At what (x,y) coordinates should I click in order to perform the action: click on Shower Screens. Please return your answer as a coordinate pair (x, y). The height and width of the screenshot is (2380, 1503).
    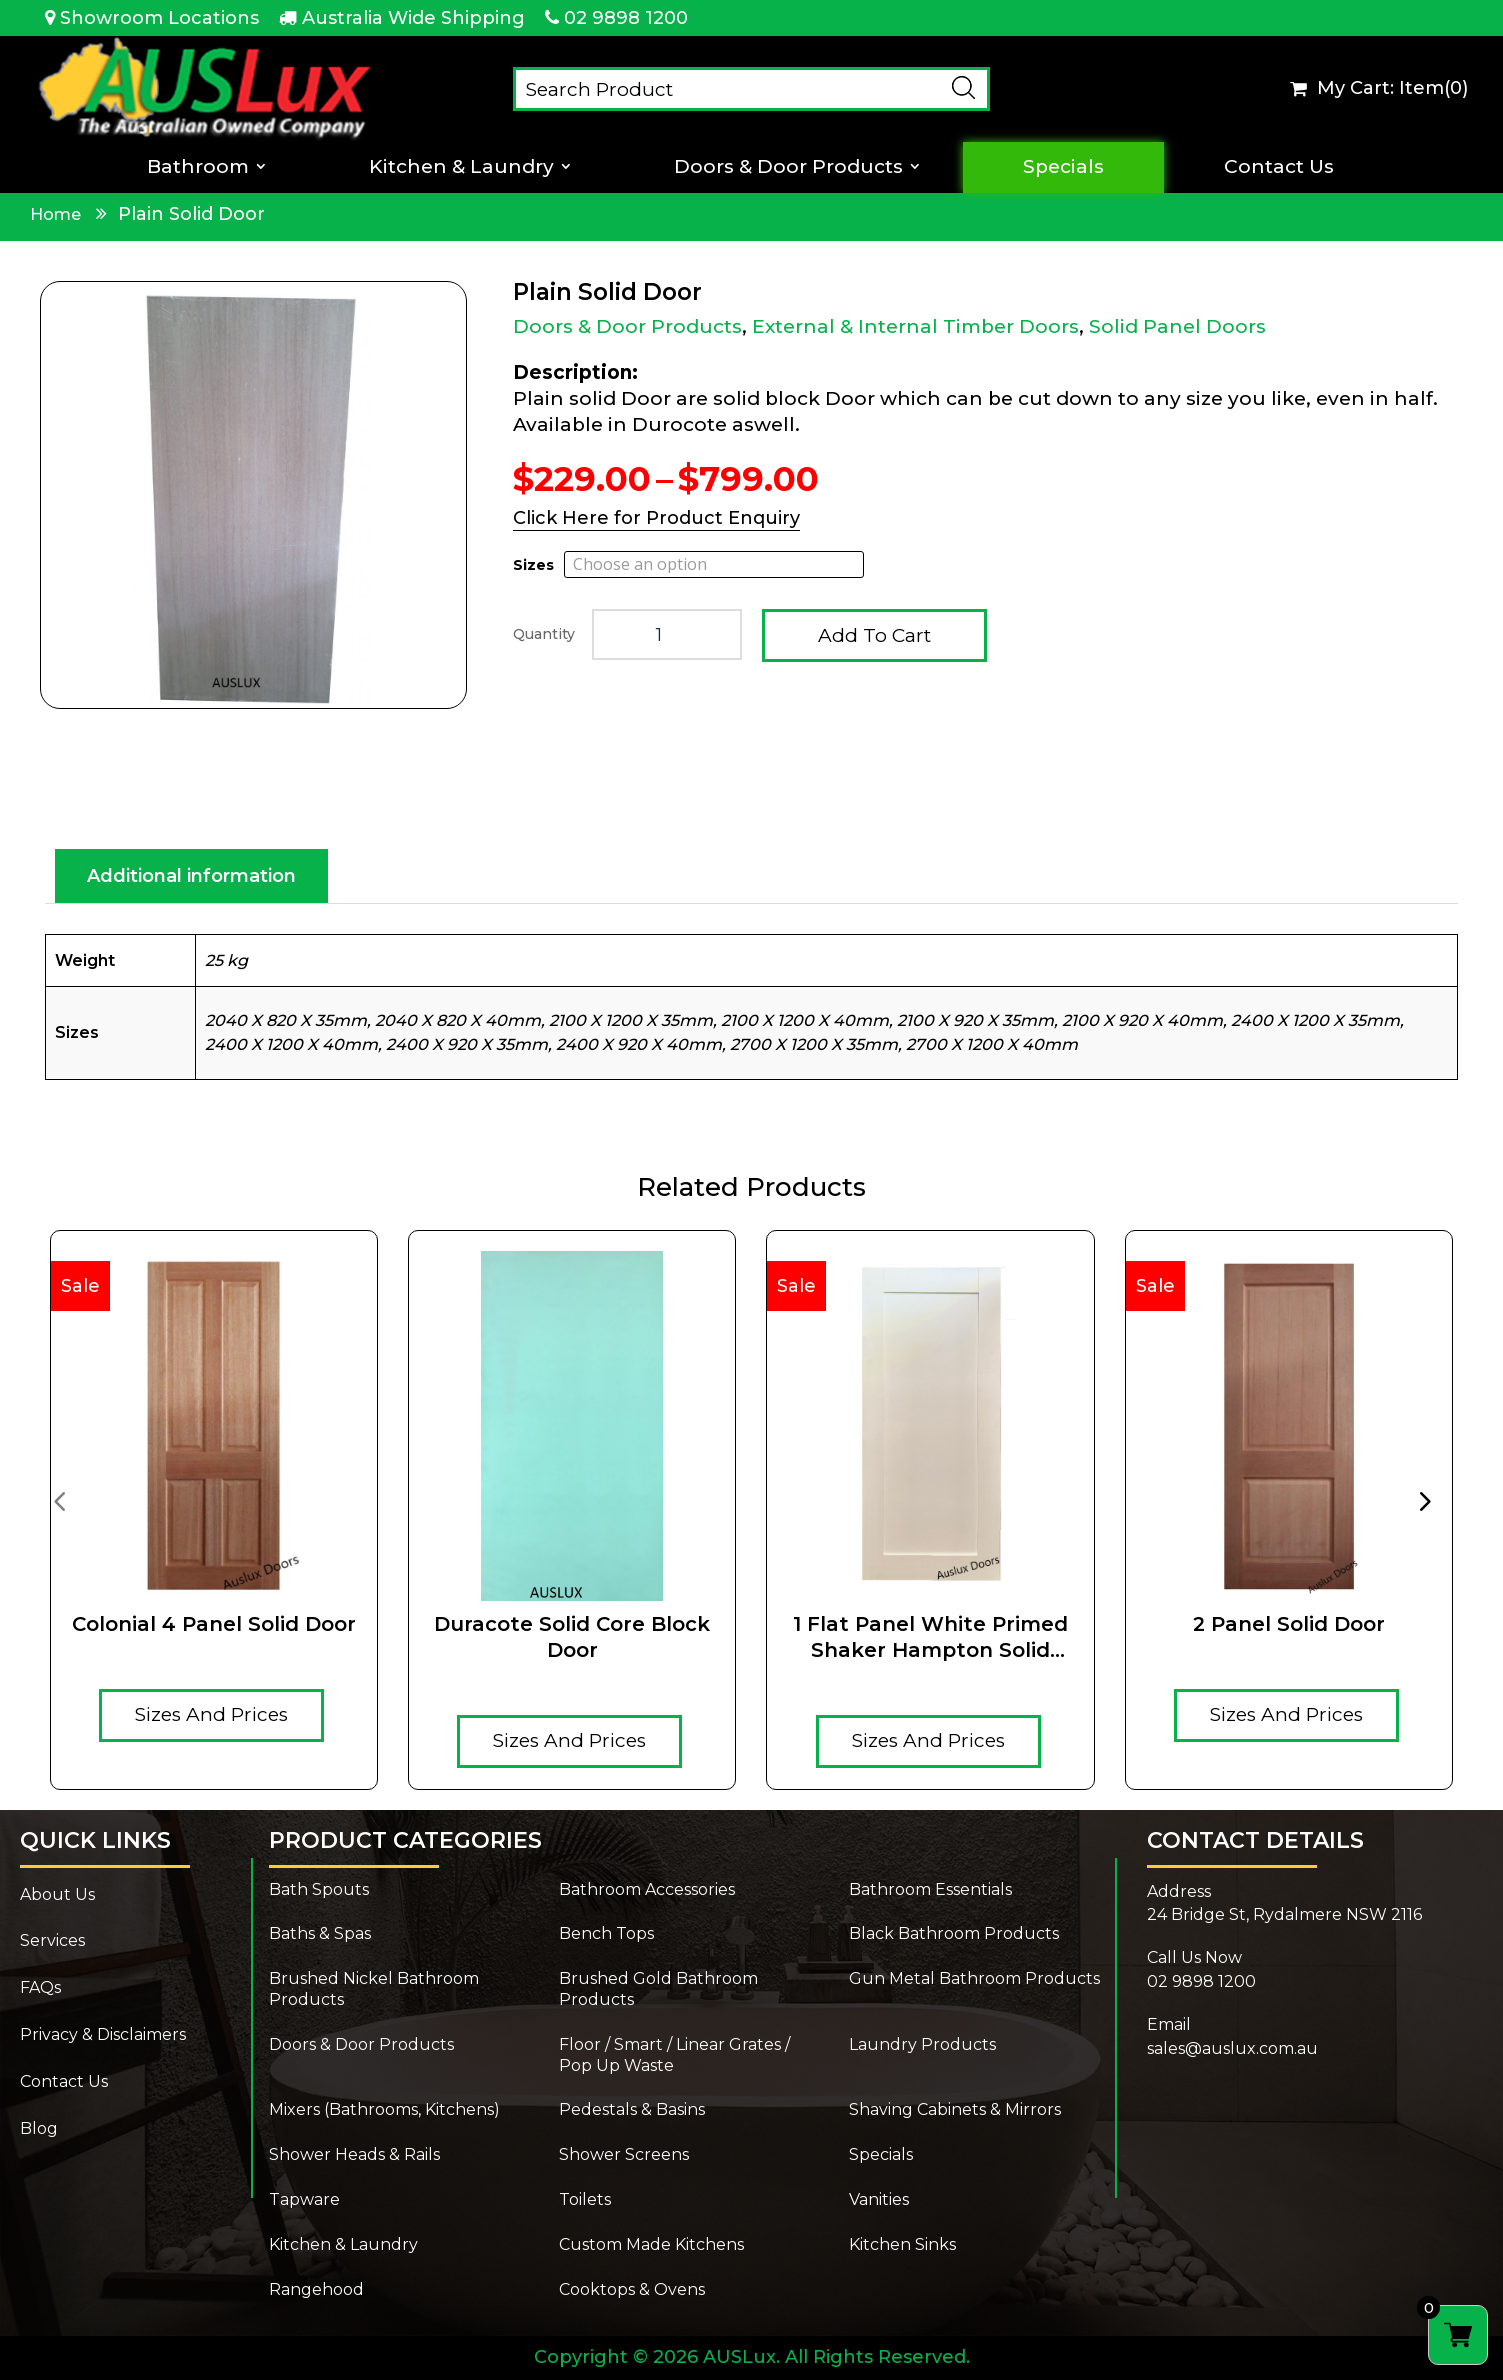
    Looking at the image, I should click on (624, 2154).